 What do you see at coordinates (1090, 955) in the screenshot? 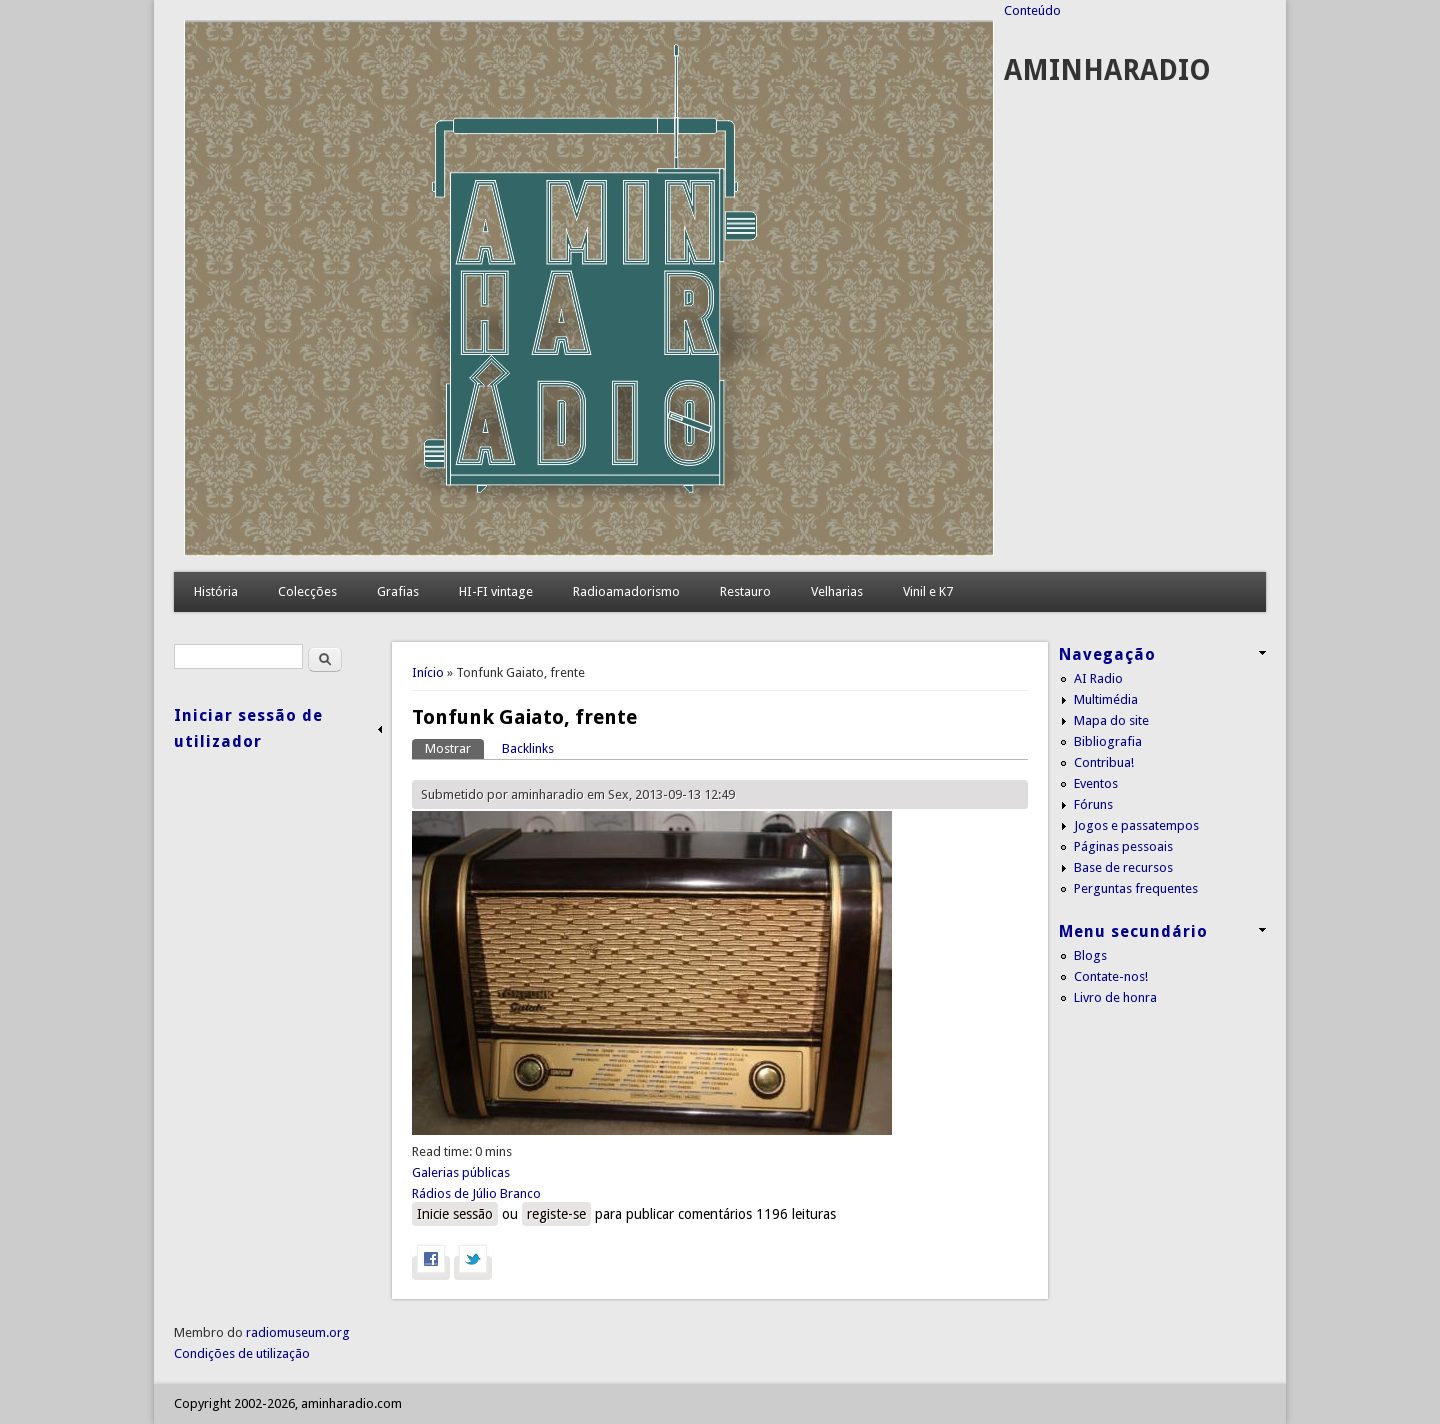
I see `Blogs` at bounding box center [1090, 955].